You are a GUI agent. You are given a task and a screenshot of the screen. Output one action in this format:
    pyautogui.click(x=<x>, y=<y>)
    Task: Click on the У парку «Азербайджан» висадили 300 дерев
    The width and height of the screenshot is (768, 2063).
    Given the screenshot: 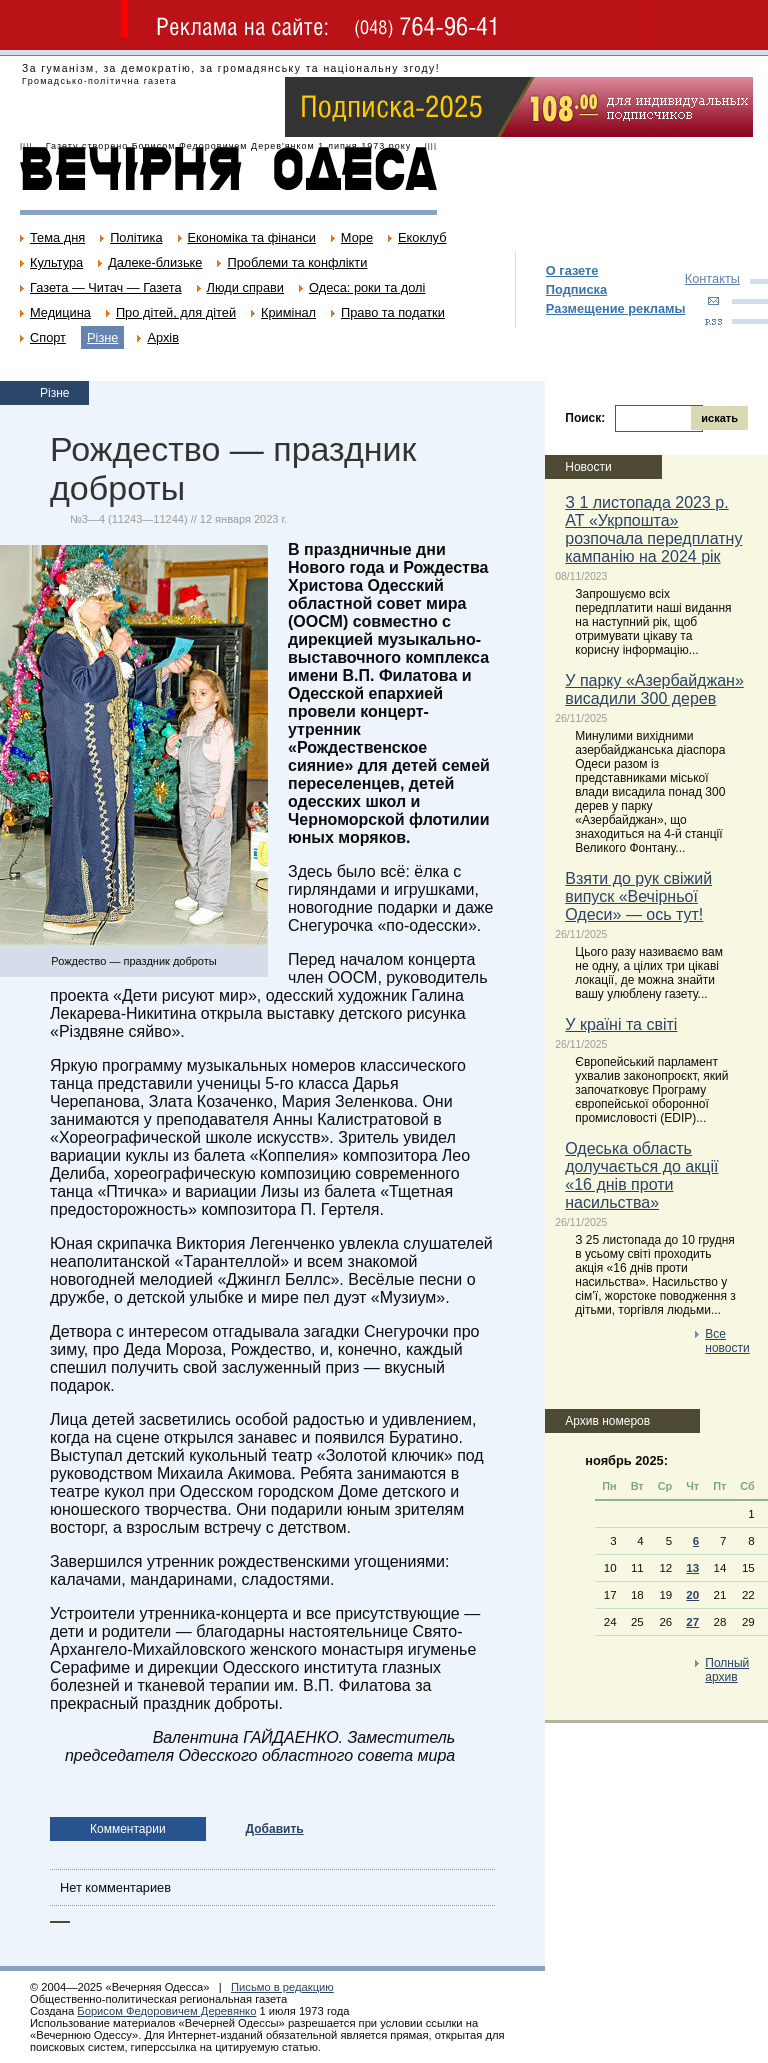 What is the action you would take?
    pyautogui.click(x=654, y=689)
    